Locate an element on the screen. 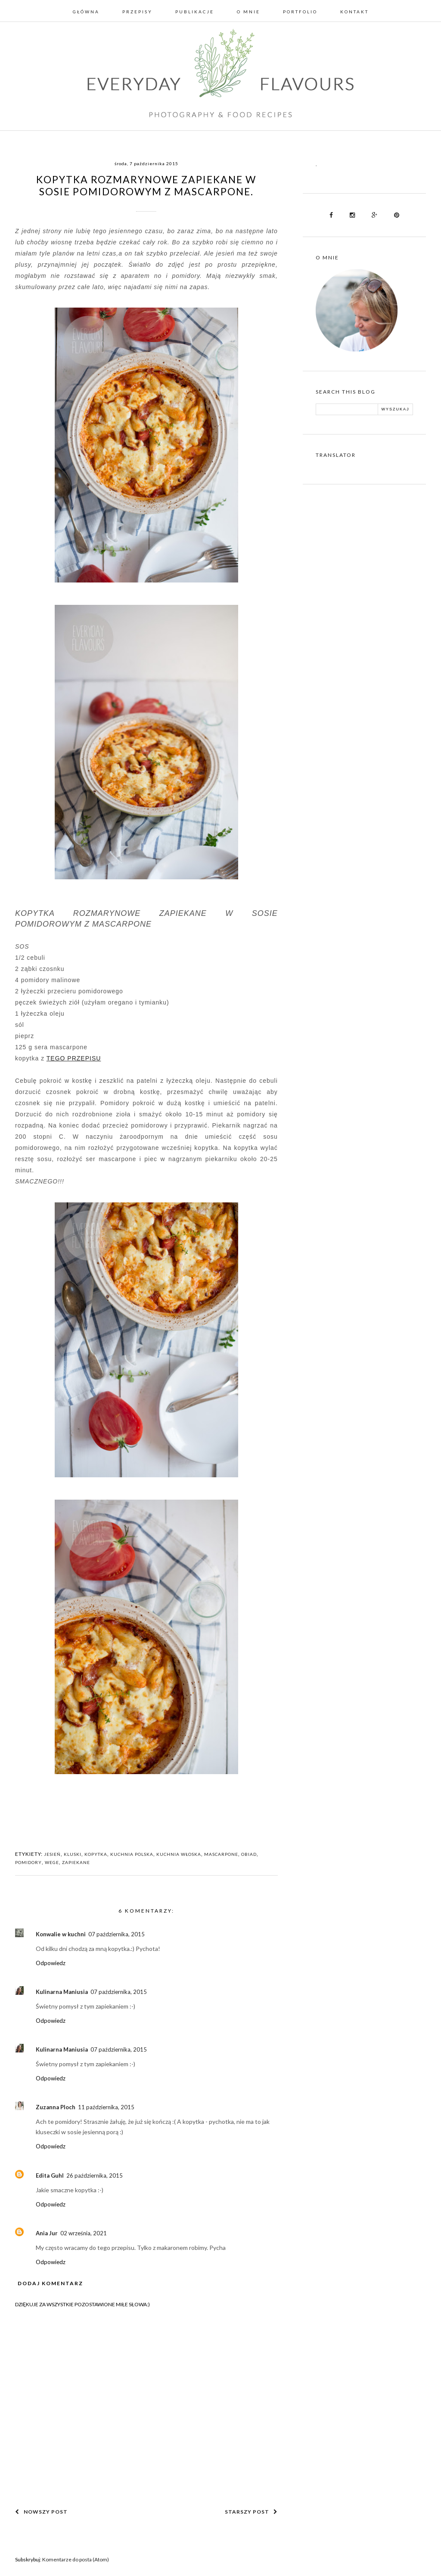 The width and height of the screenshot is (441, 2576). 07 października, 2015 is located at coordinates (116, 1934).